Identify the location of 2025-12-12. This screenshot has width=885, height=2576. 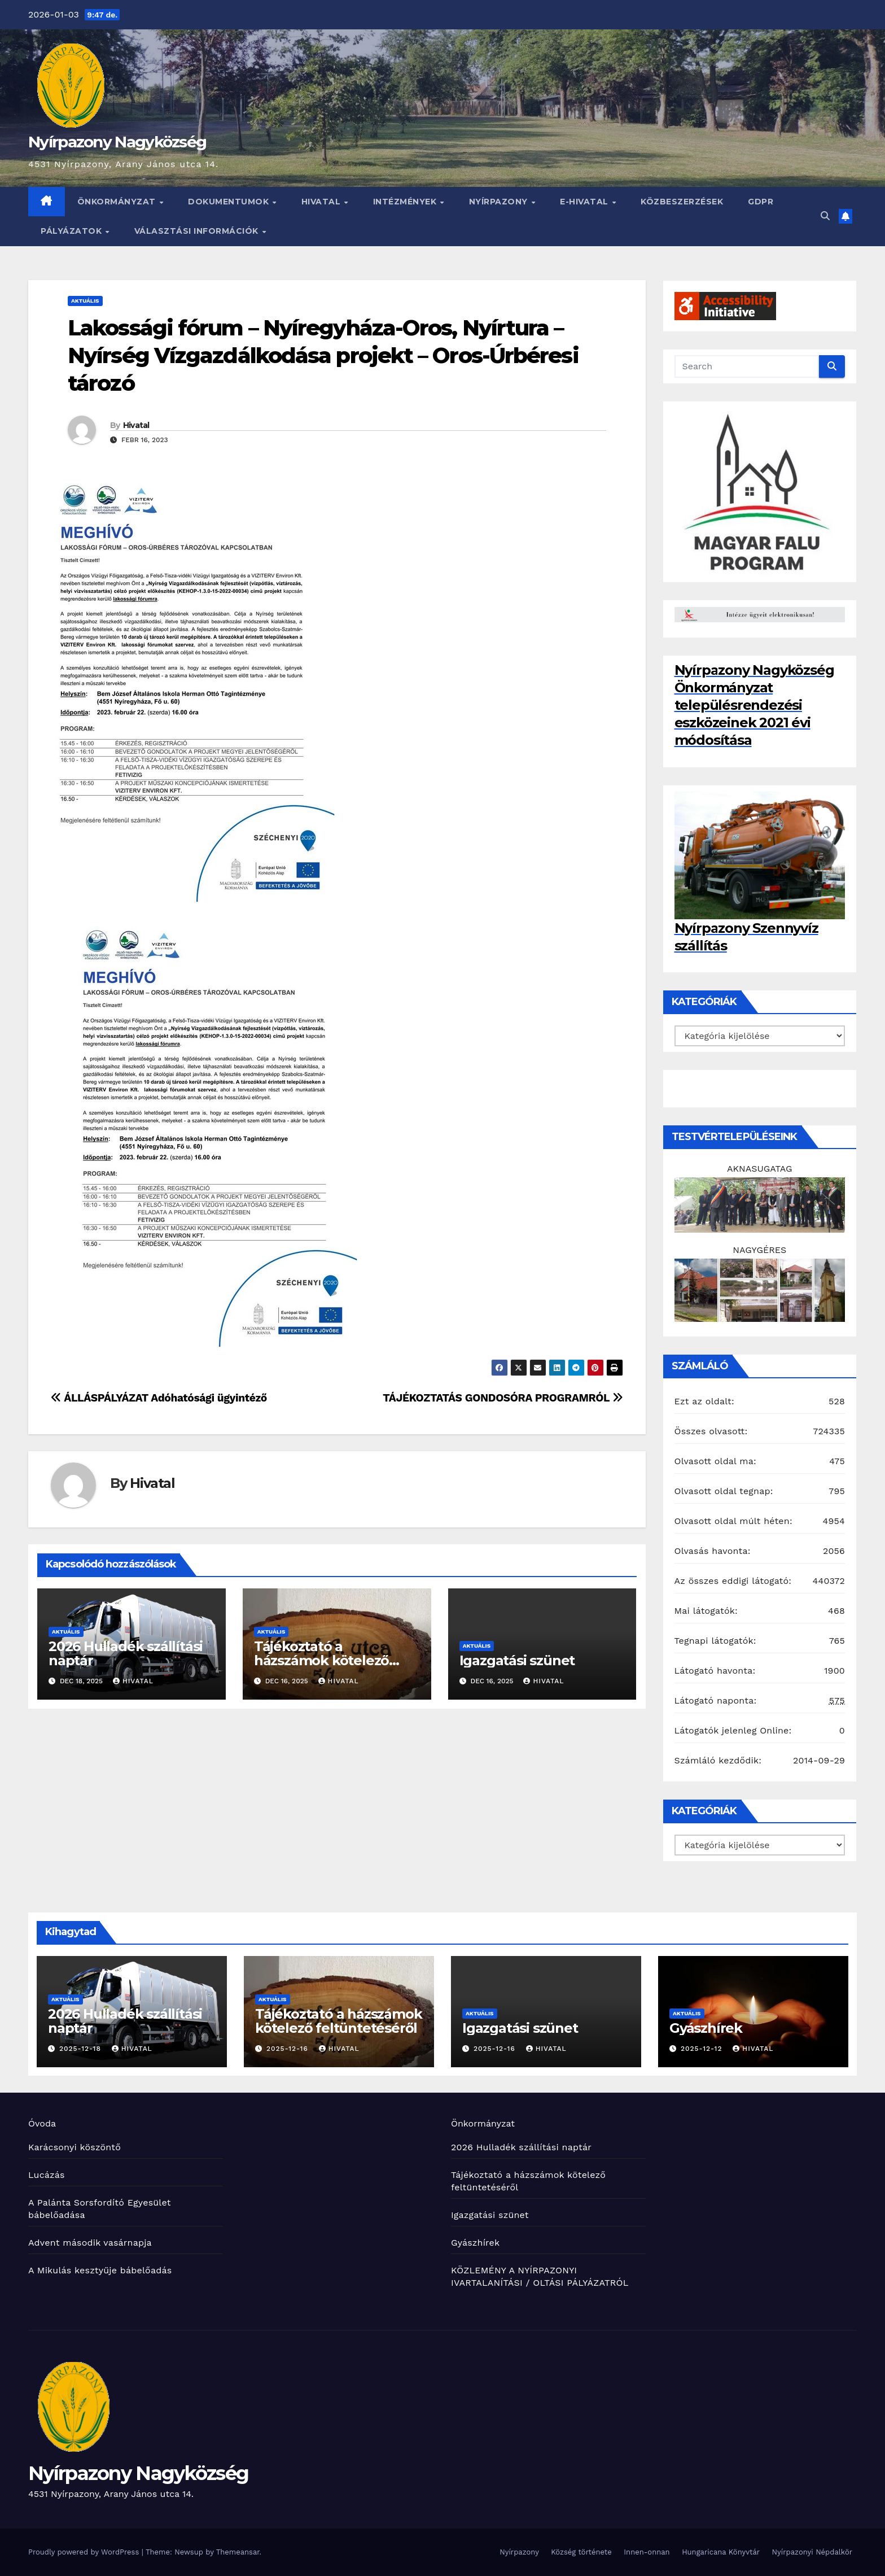
(703, 2049).